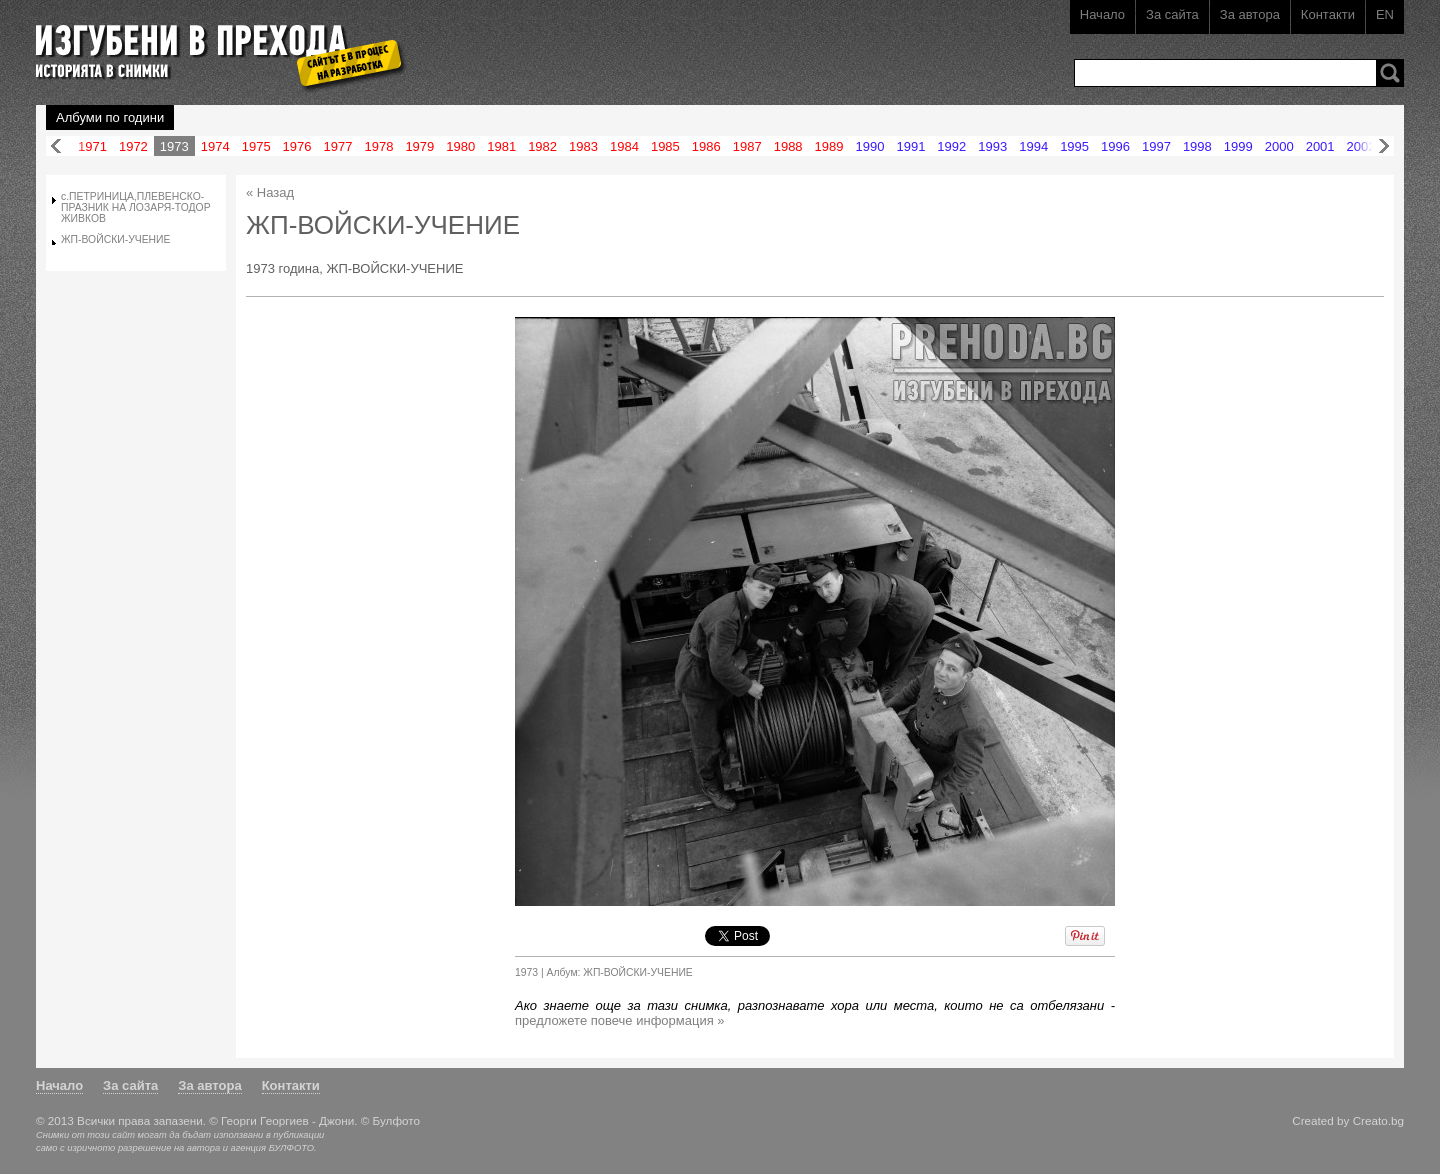 The image size is (1440, 1174). What do you see at coordinates (706, 146) in the screenshot?
I see `1986` at bounding box center [706, 146].